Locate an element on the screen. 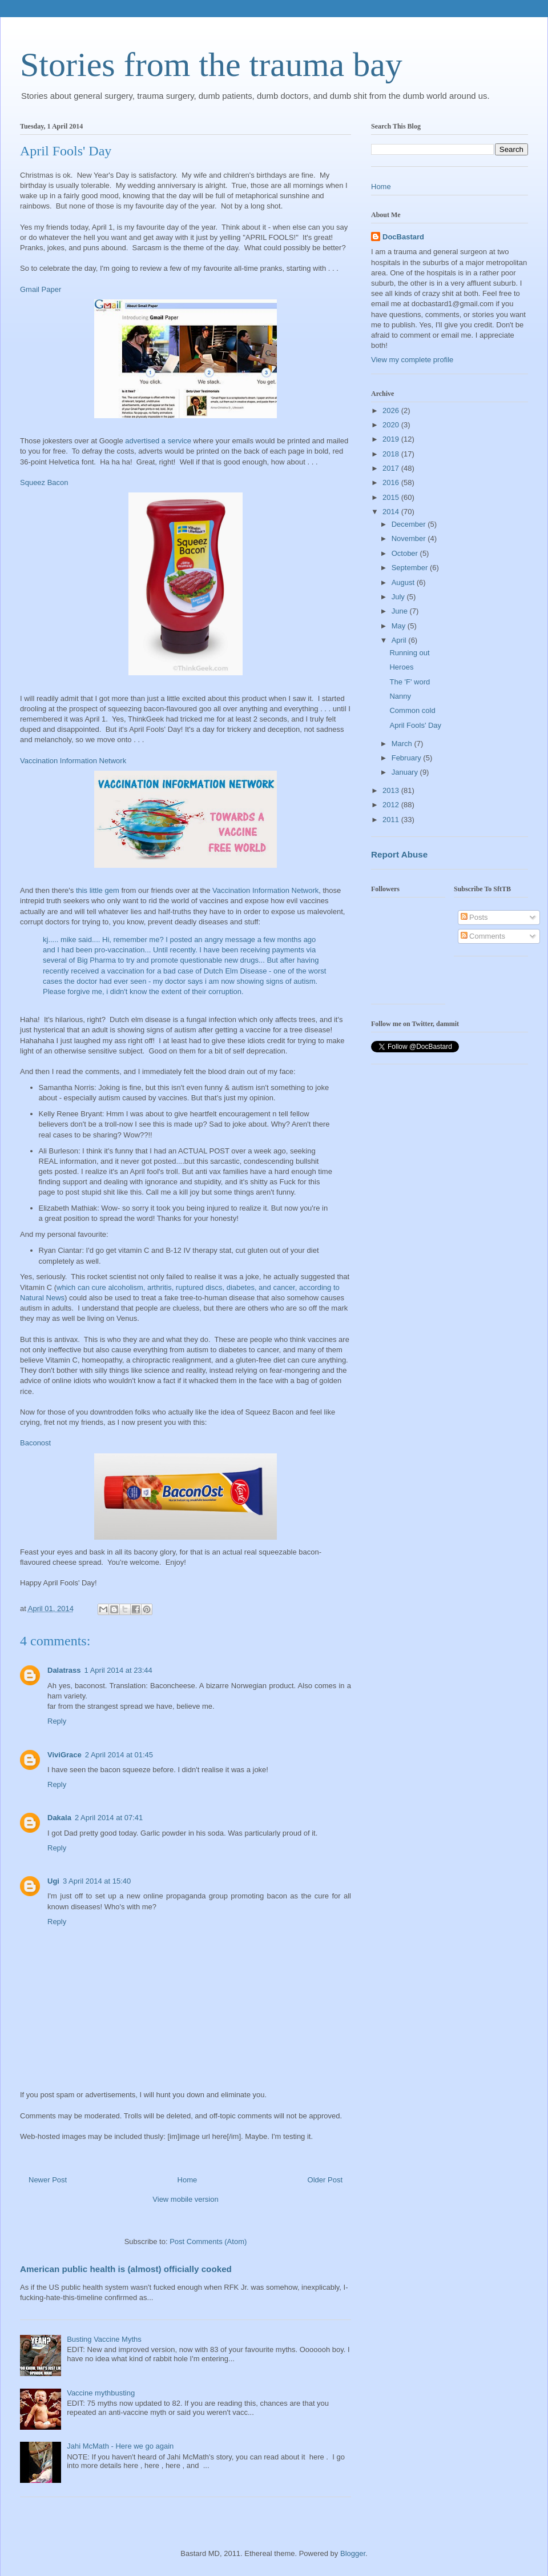 The image size is (548, 2576). Busting Vaccine Myths is located at coordinates (104, 2339).